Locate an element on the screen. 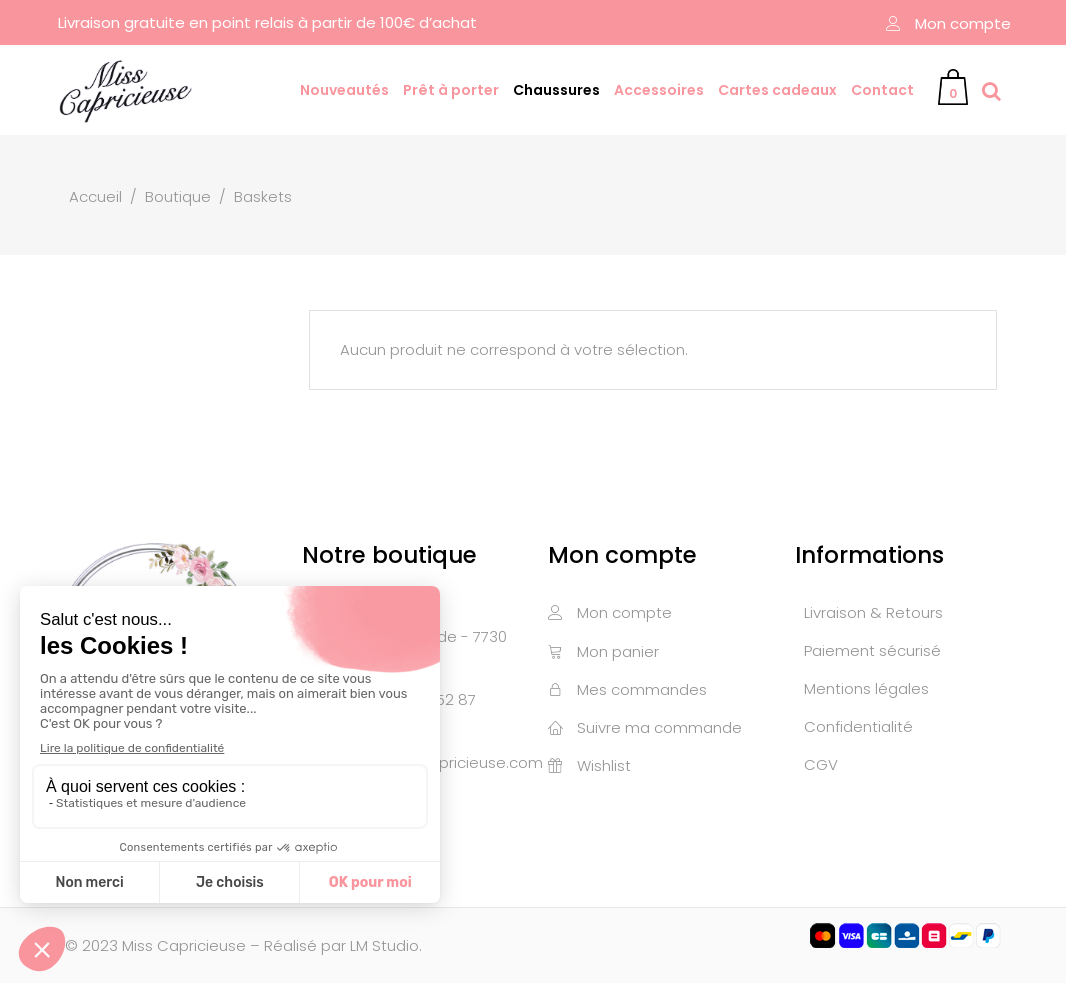 The image size is (1066, 983). LM Studio is located at coordinates (384, 945).